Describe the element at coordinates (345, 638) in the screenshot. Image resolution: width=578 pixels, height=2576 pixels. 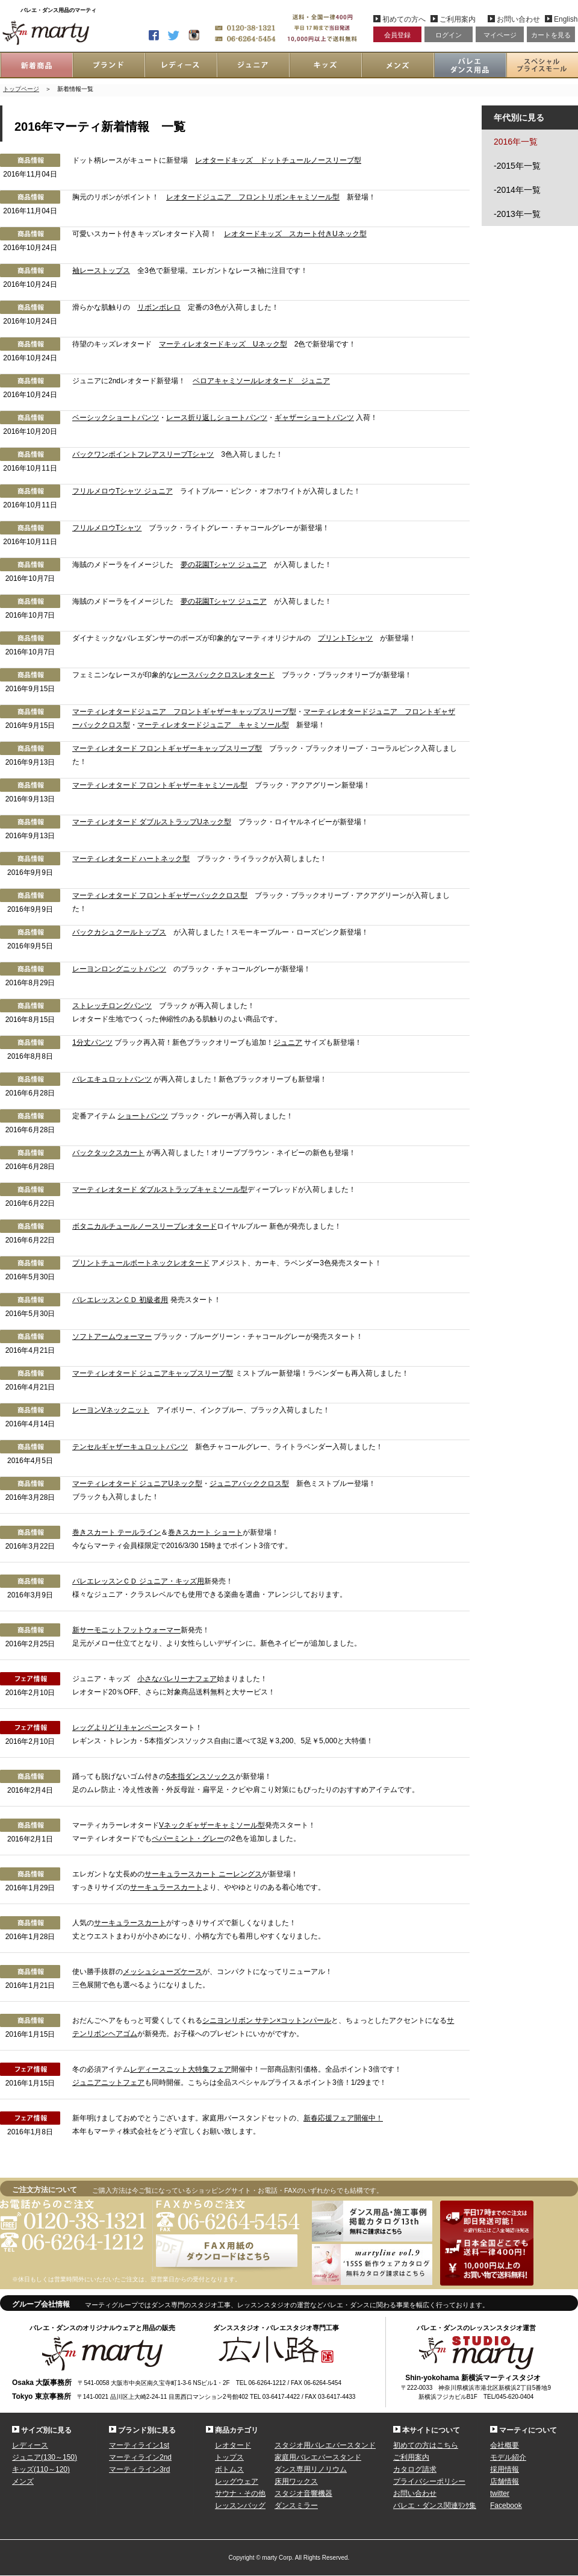
I see `プリントTシャツ` at that location.